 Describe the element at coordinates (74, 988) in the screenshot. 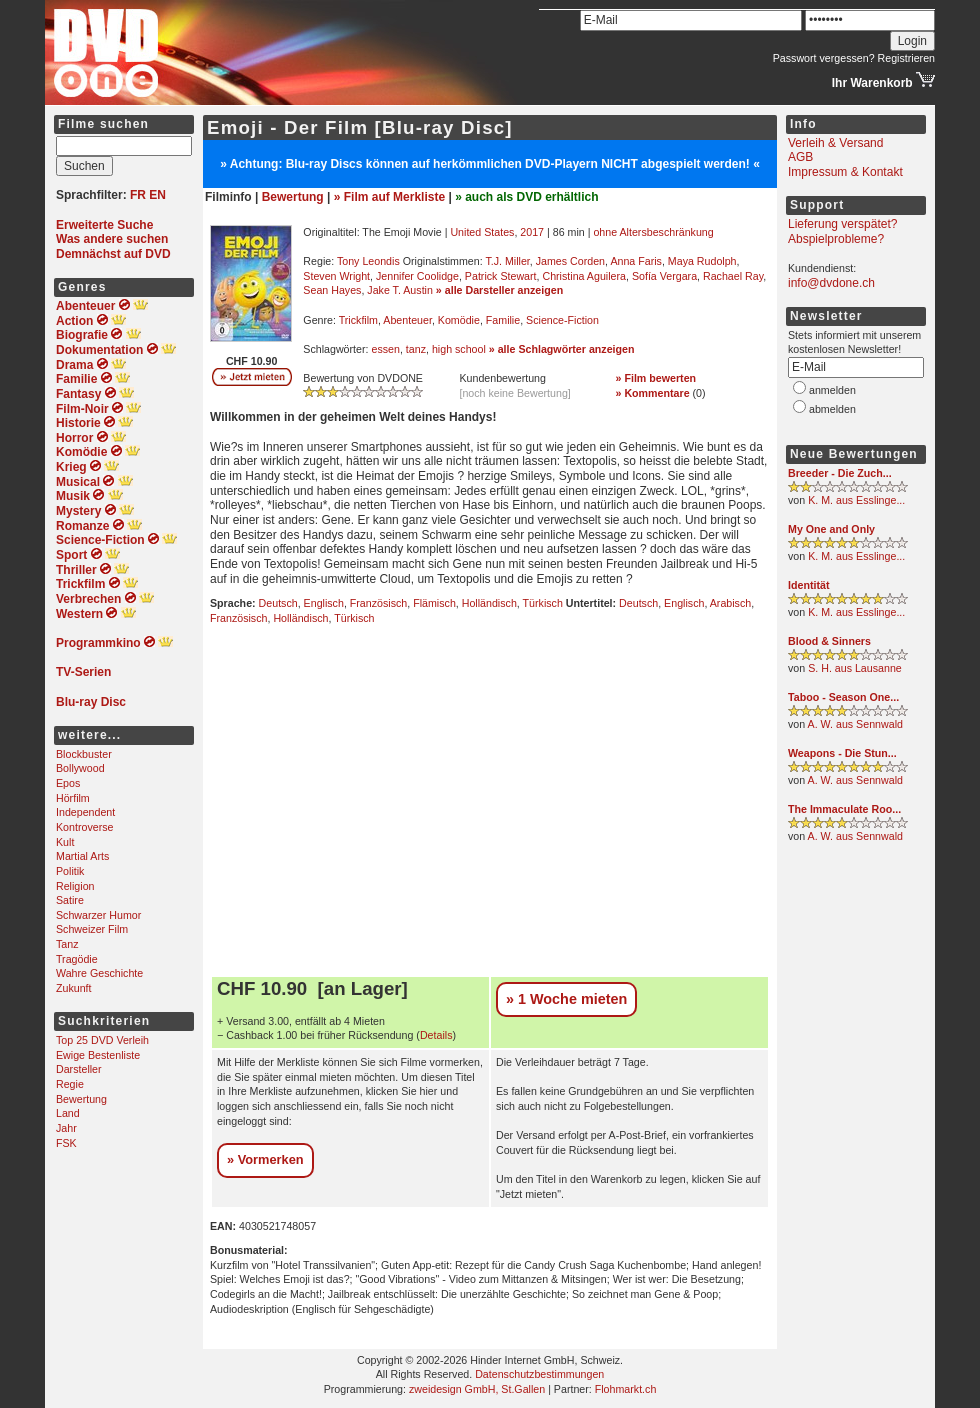

I see `Zukunft` at that location.